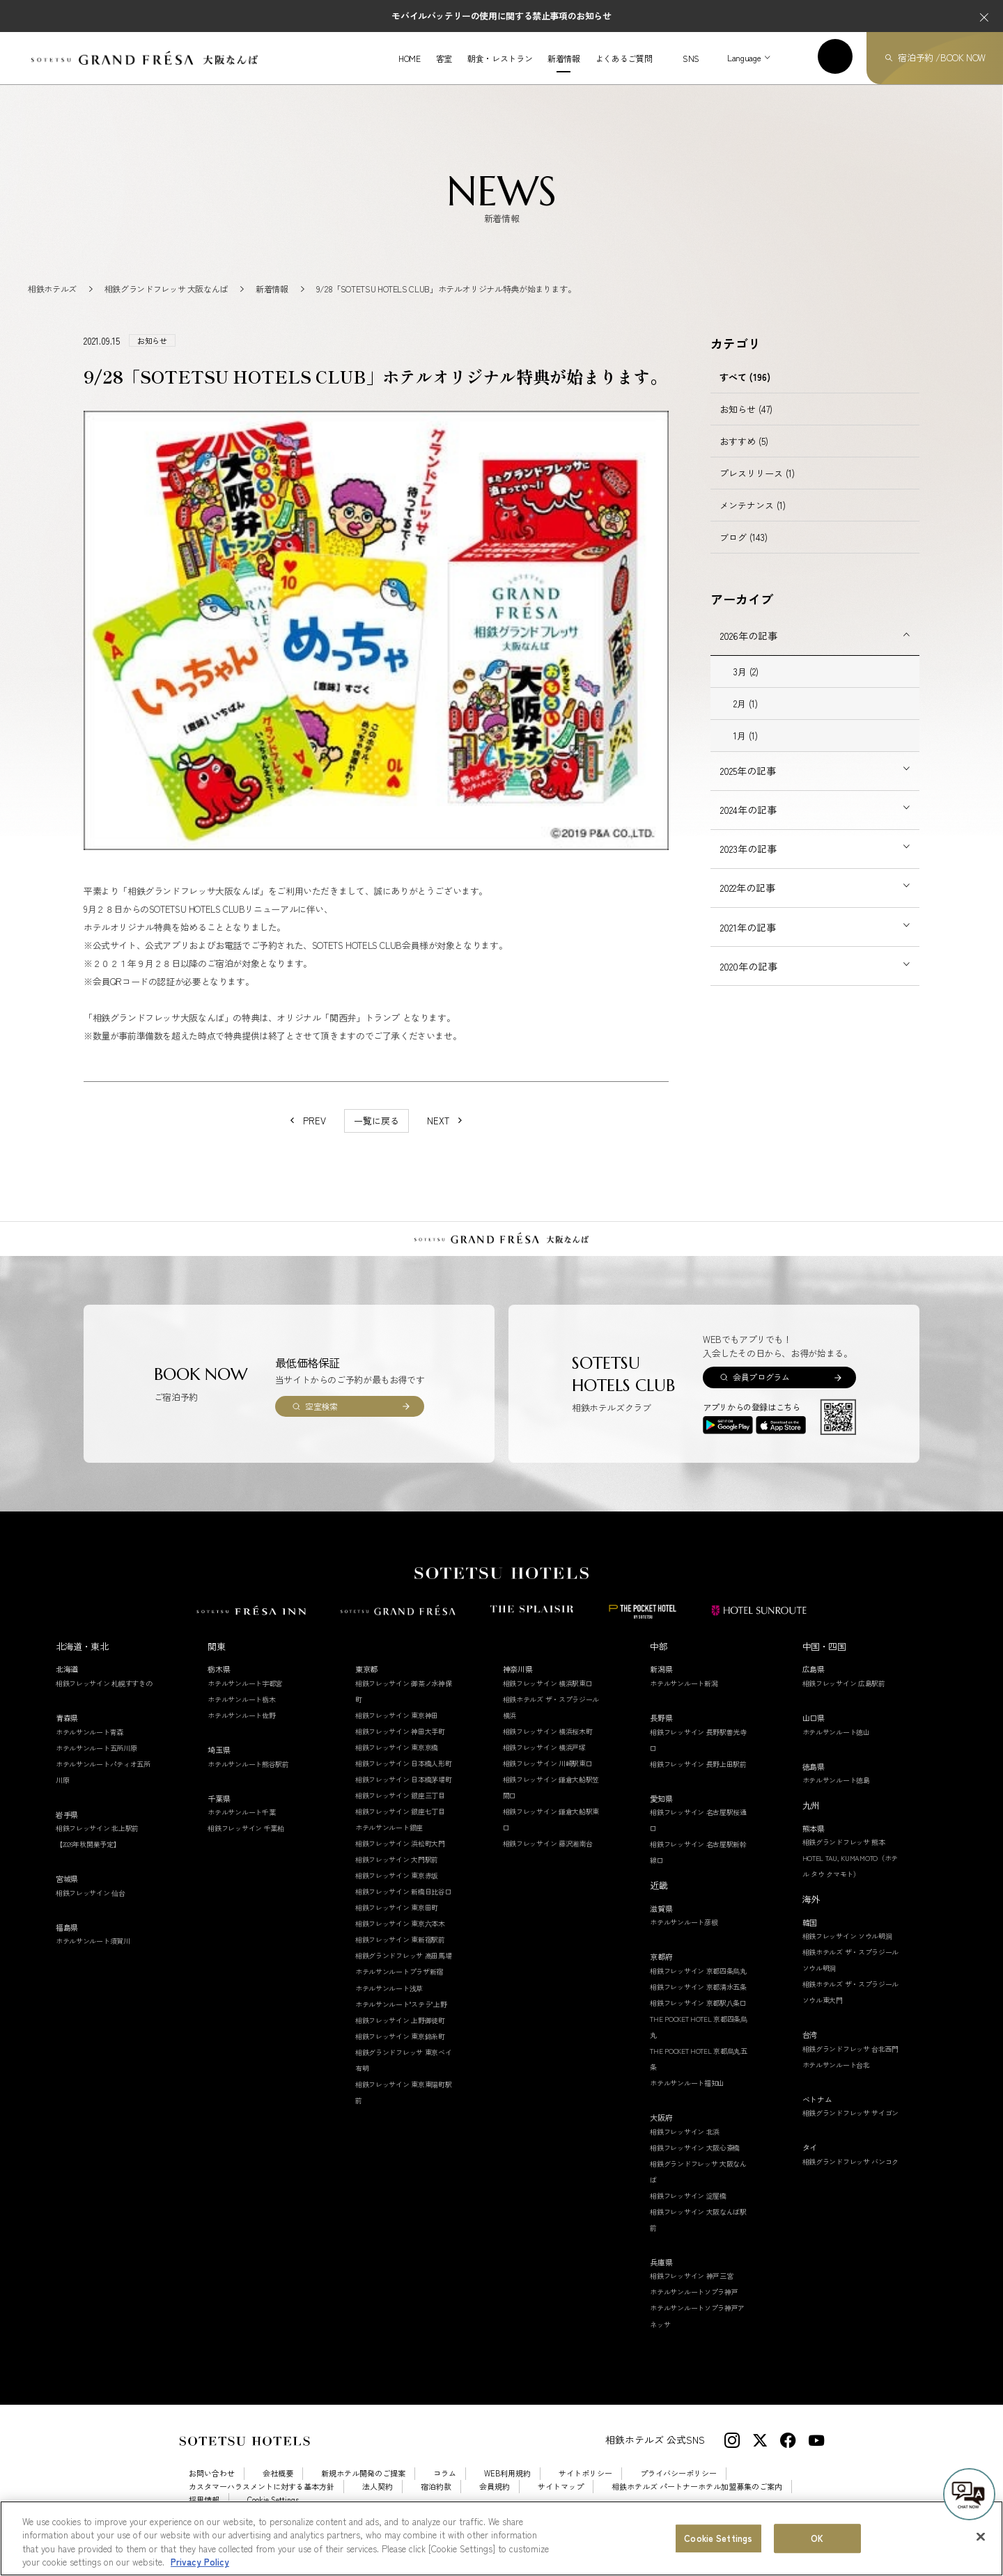 The height and width of the screenshot is (2576, 1003). What do you see at coordinates (697, 2502) in the screenshot?
I see `相鉄ホテルズ パートナーホテル加盟募集のご案内` at bounding box center [697, 2502].